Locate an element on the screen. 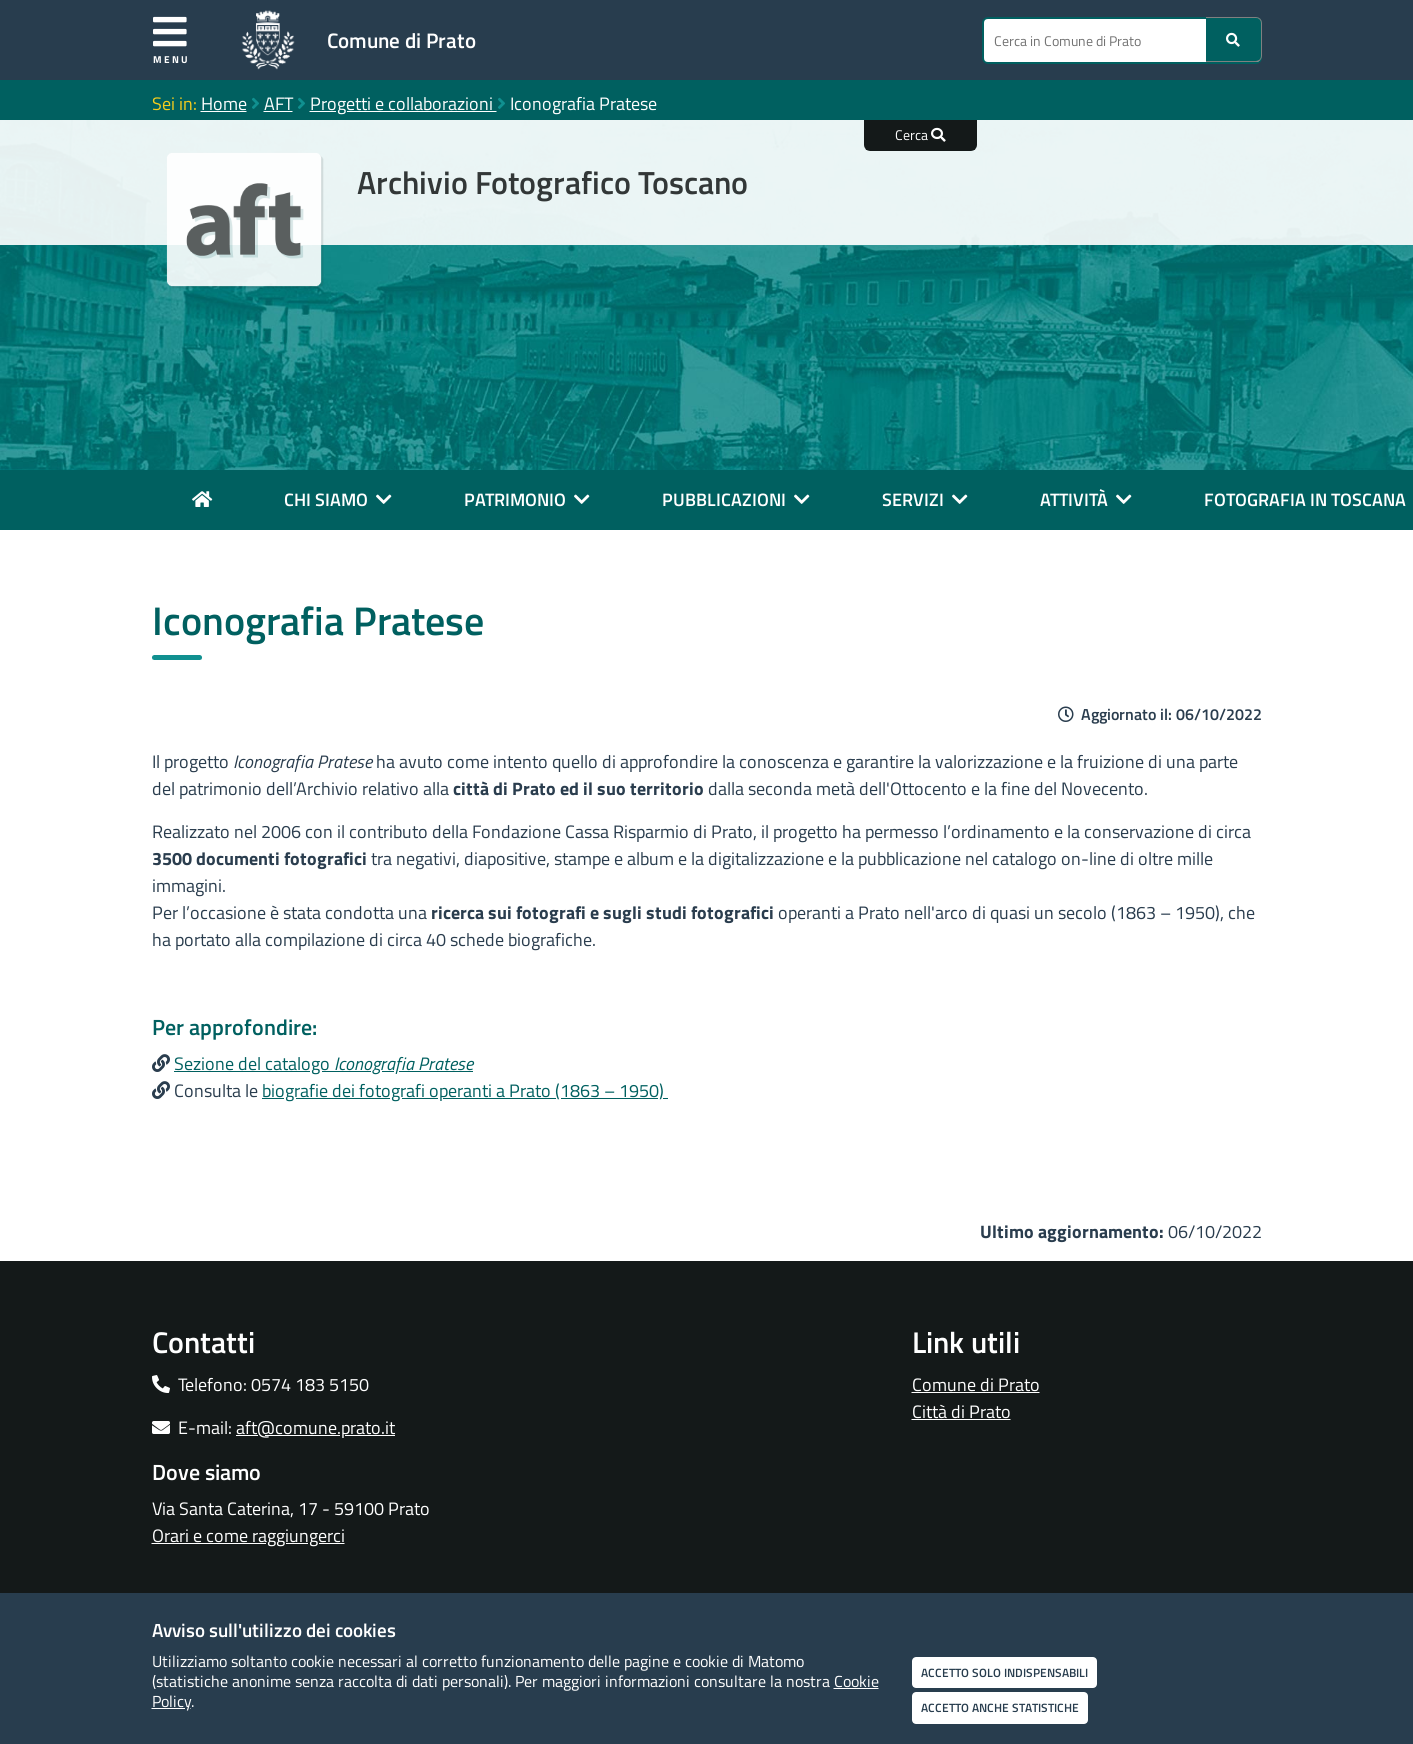 The height and width of the screenshot is (1744, 1413). Accetto solo indispensabili is located at coordinates (1004, 1672).